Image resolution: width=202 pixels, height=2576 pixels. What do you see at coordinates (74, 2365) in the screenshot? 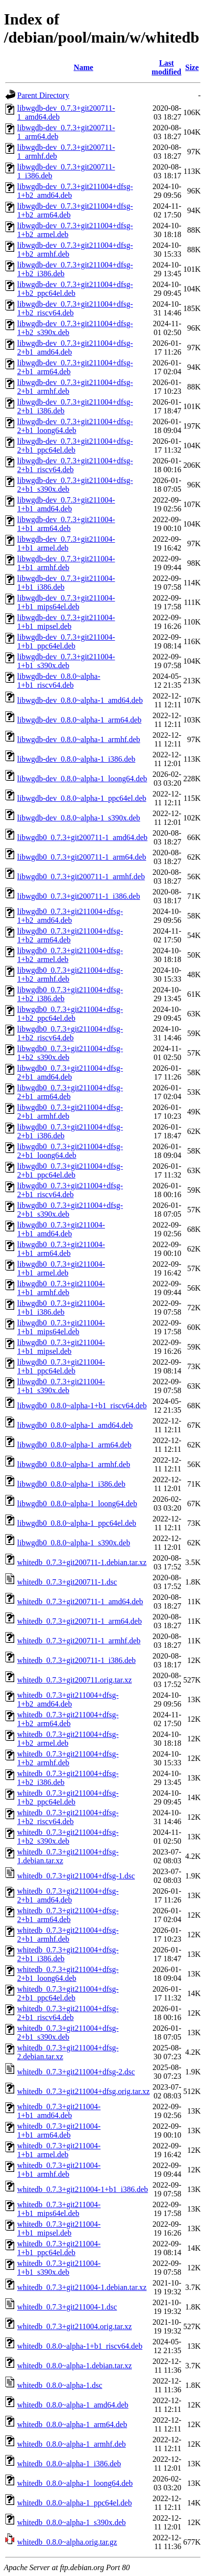
I see `whitedb_0.8.0~alpha-1.debian.tar.xz` at bounding box center [74, 2365].